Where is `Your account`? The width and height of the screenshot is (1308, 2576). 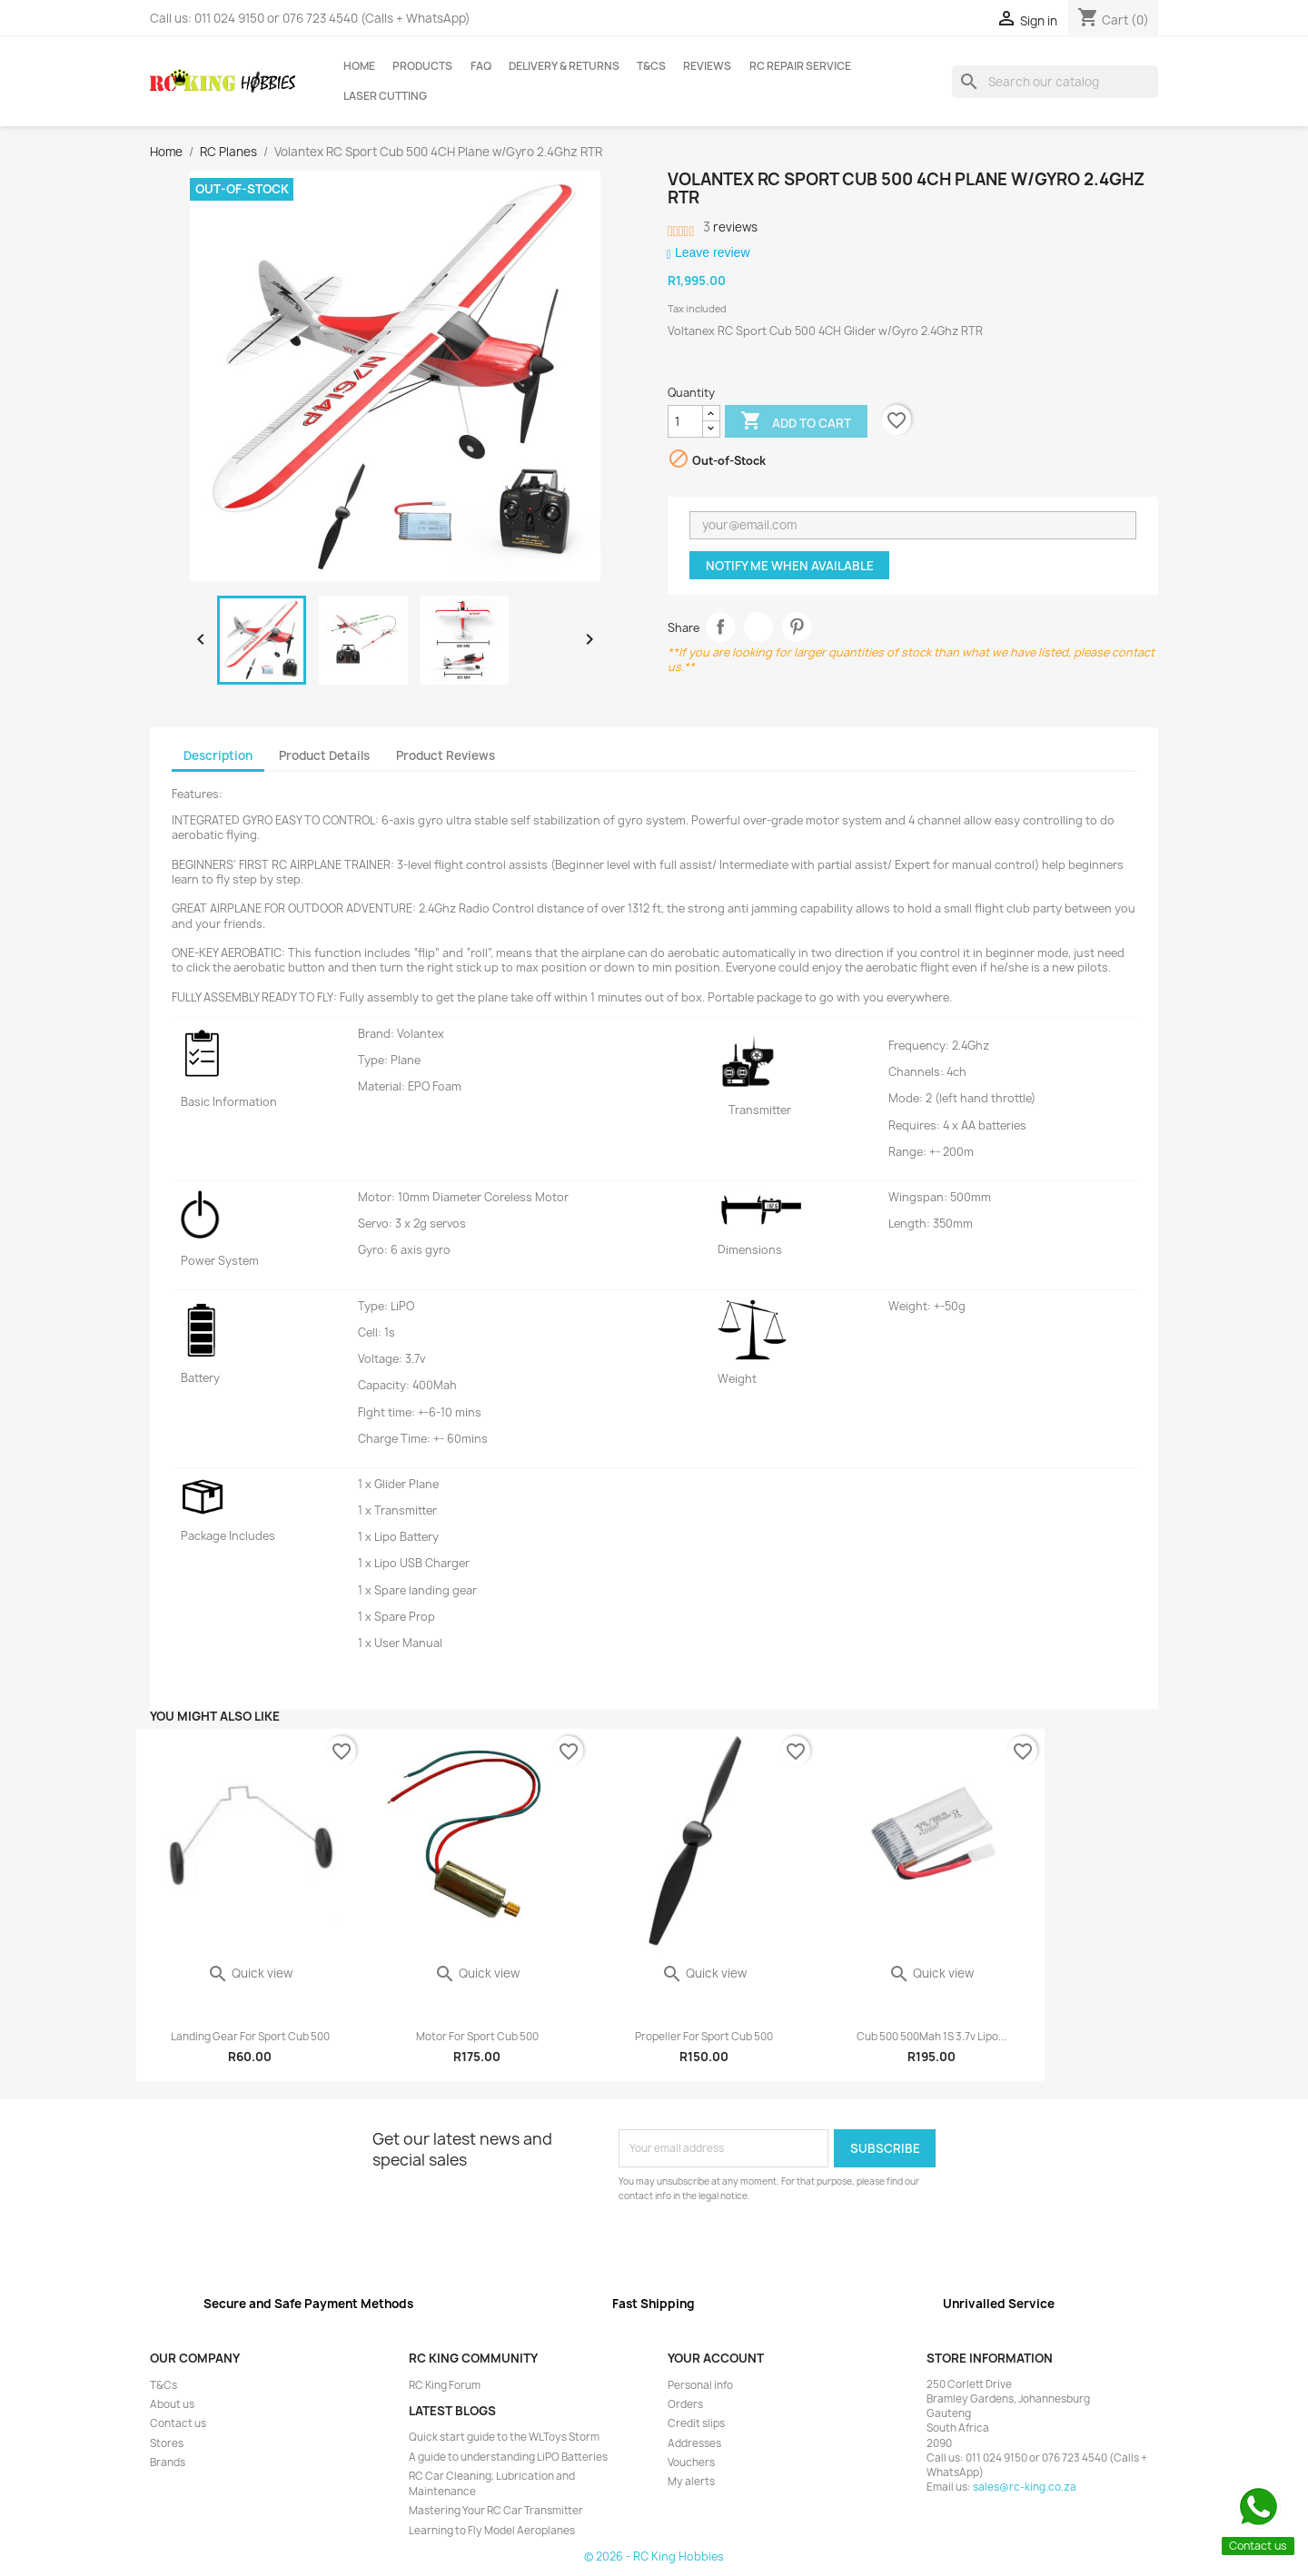 Your account is located at coordinates (716, 2358).